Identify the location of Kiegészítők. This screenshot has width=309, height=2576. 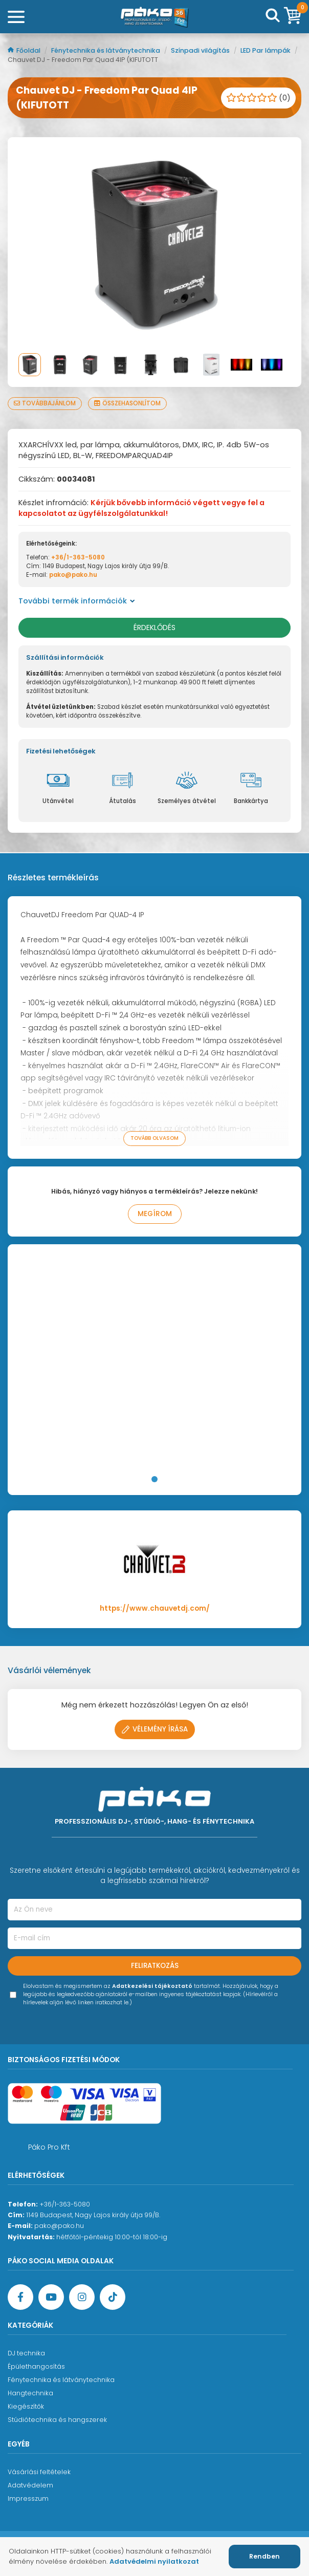
(26, 2406).